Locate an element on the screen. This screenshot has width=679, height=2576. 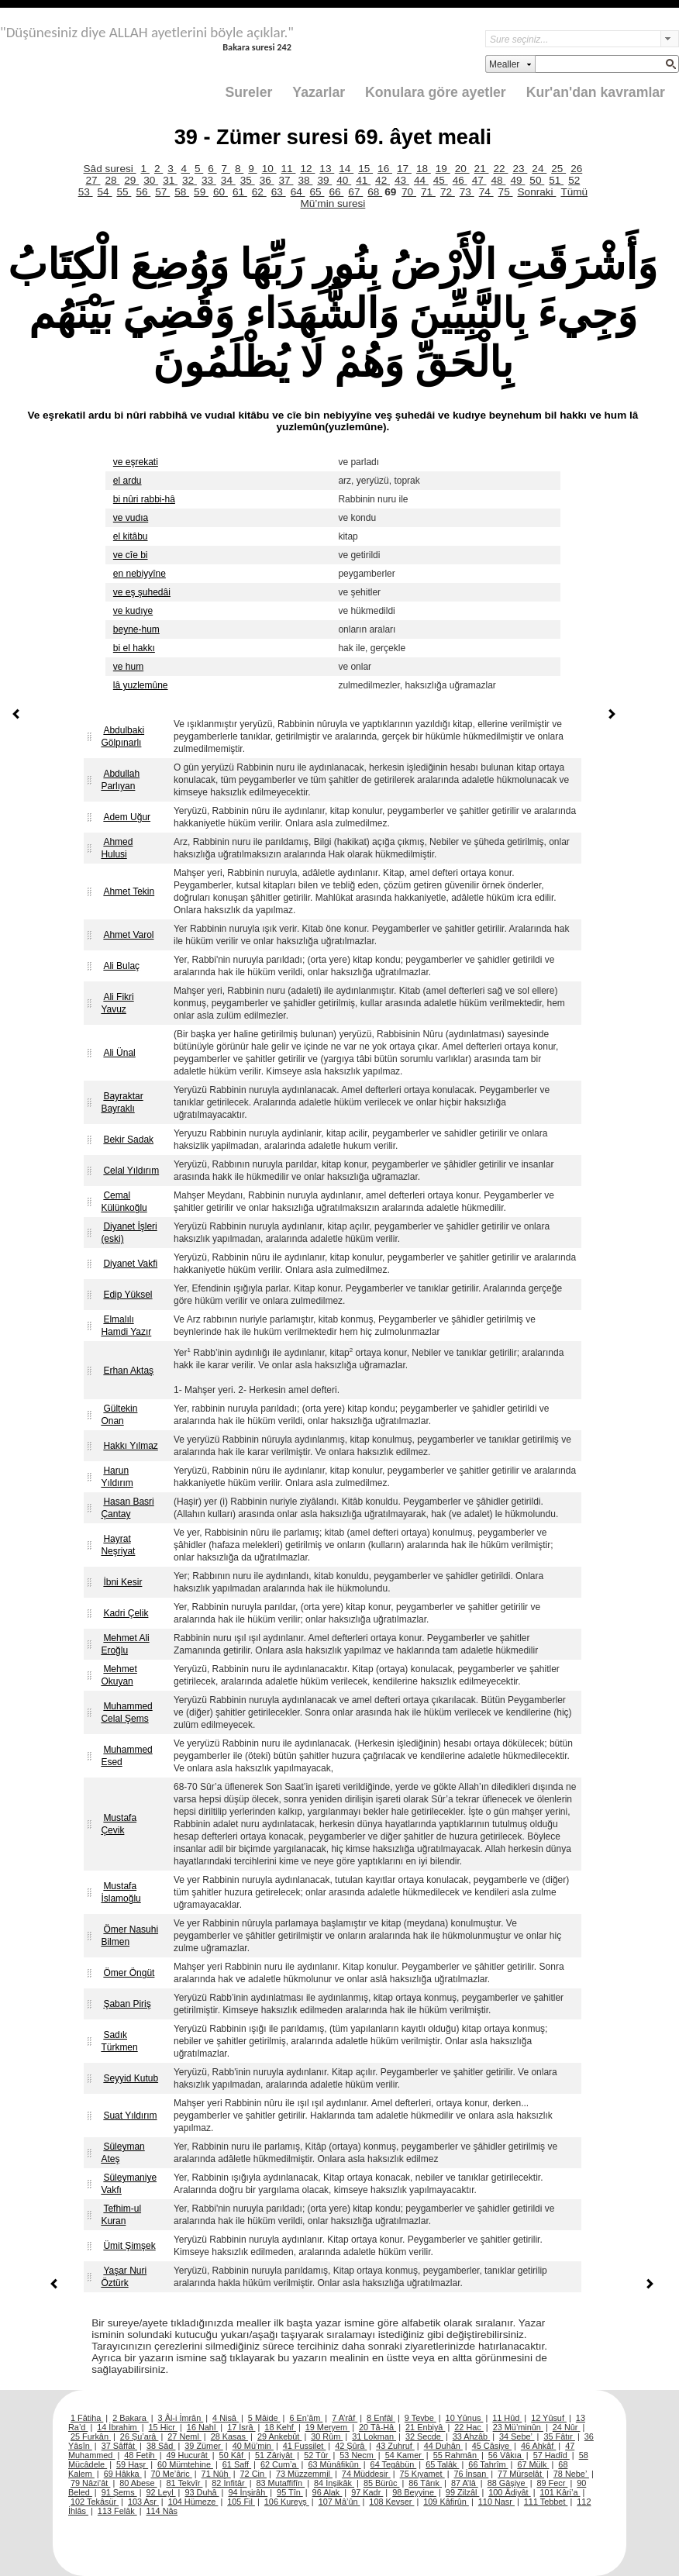
40 is located at coordinates (343, 180).